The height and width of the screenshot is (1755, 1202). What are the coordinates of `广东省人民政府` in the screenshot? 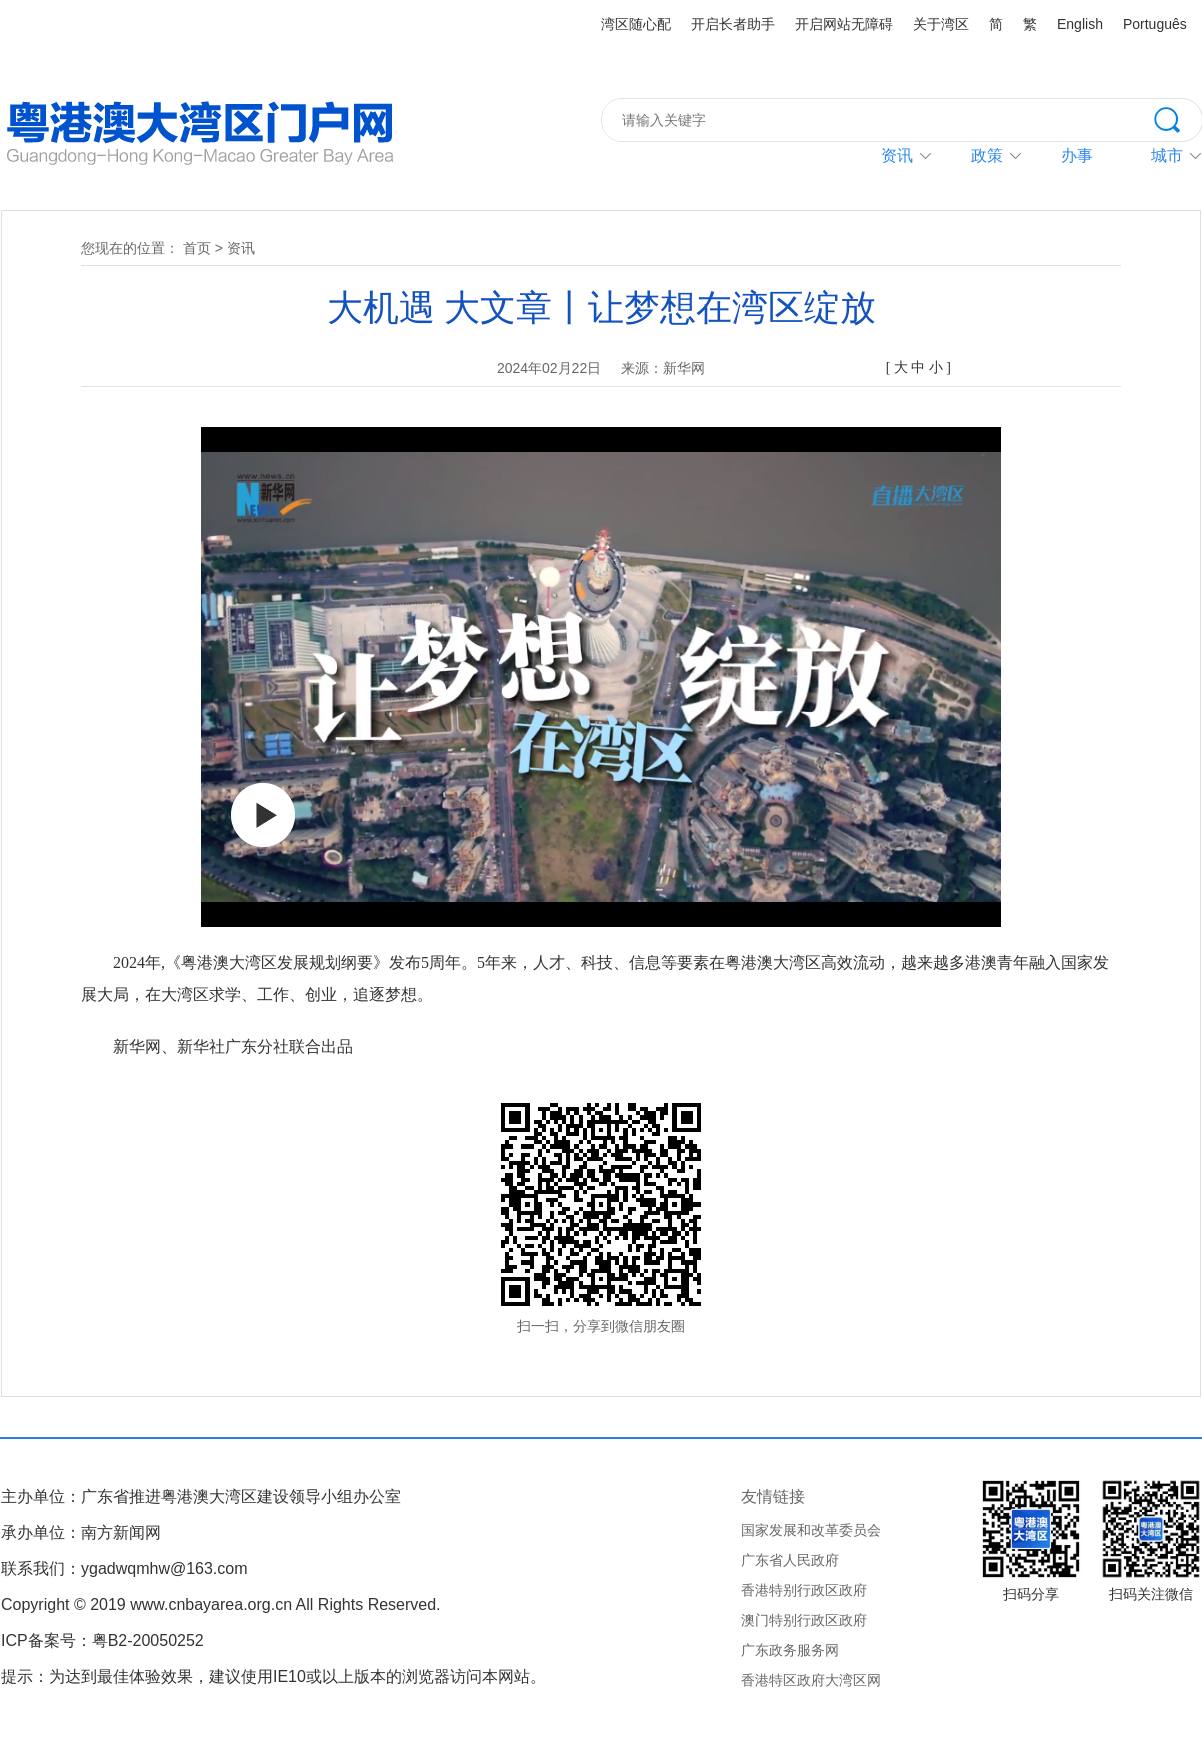 It's located at (790, 1560).